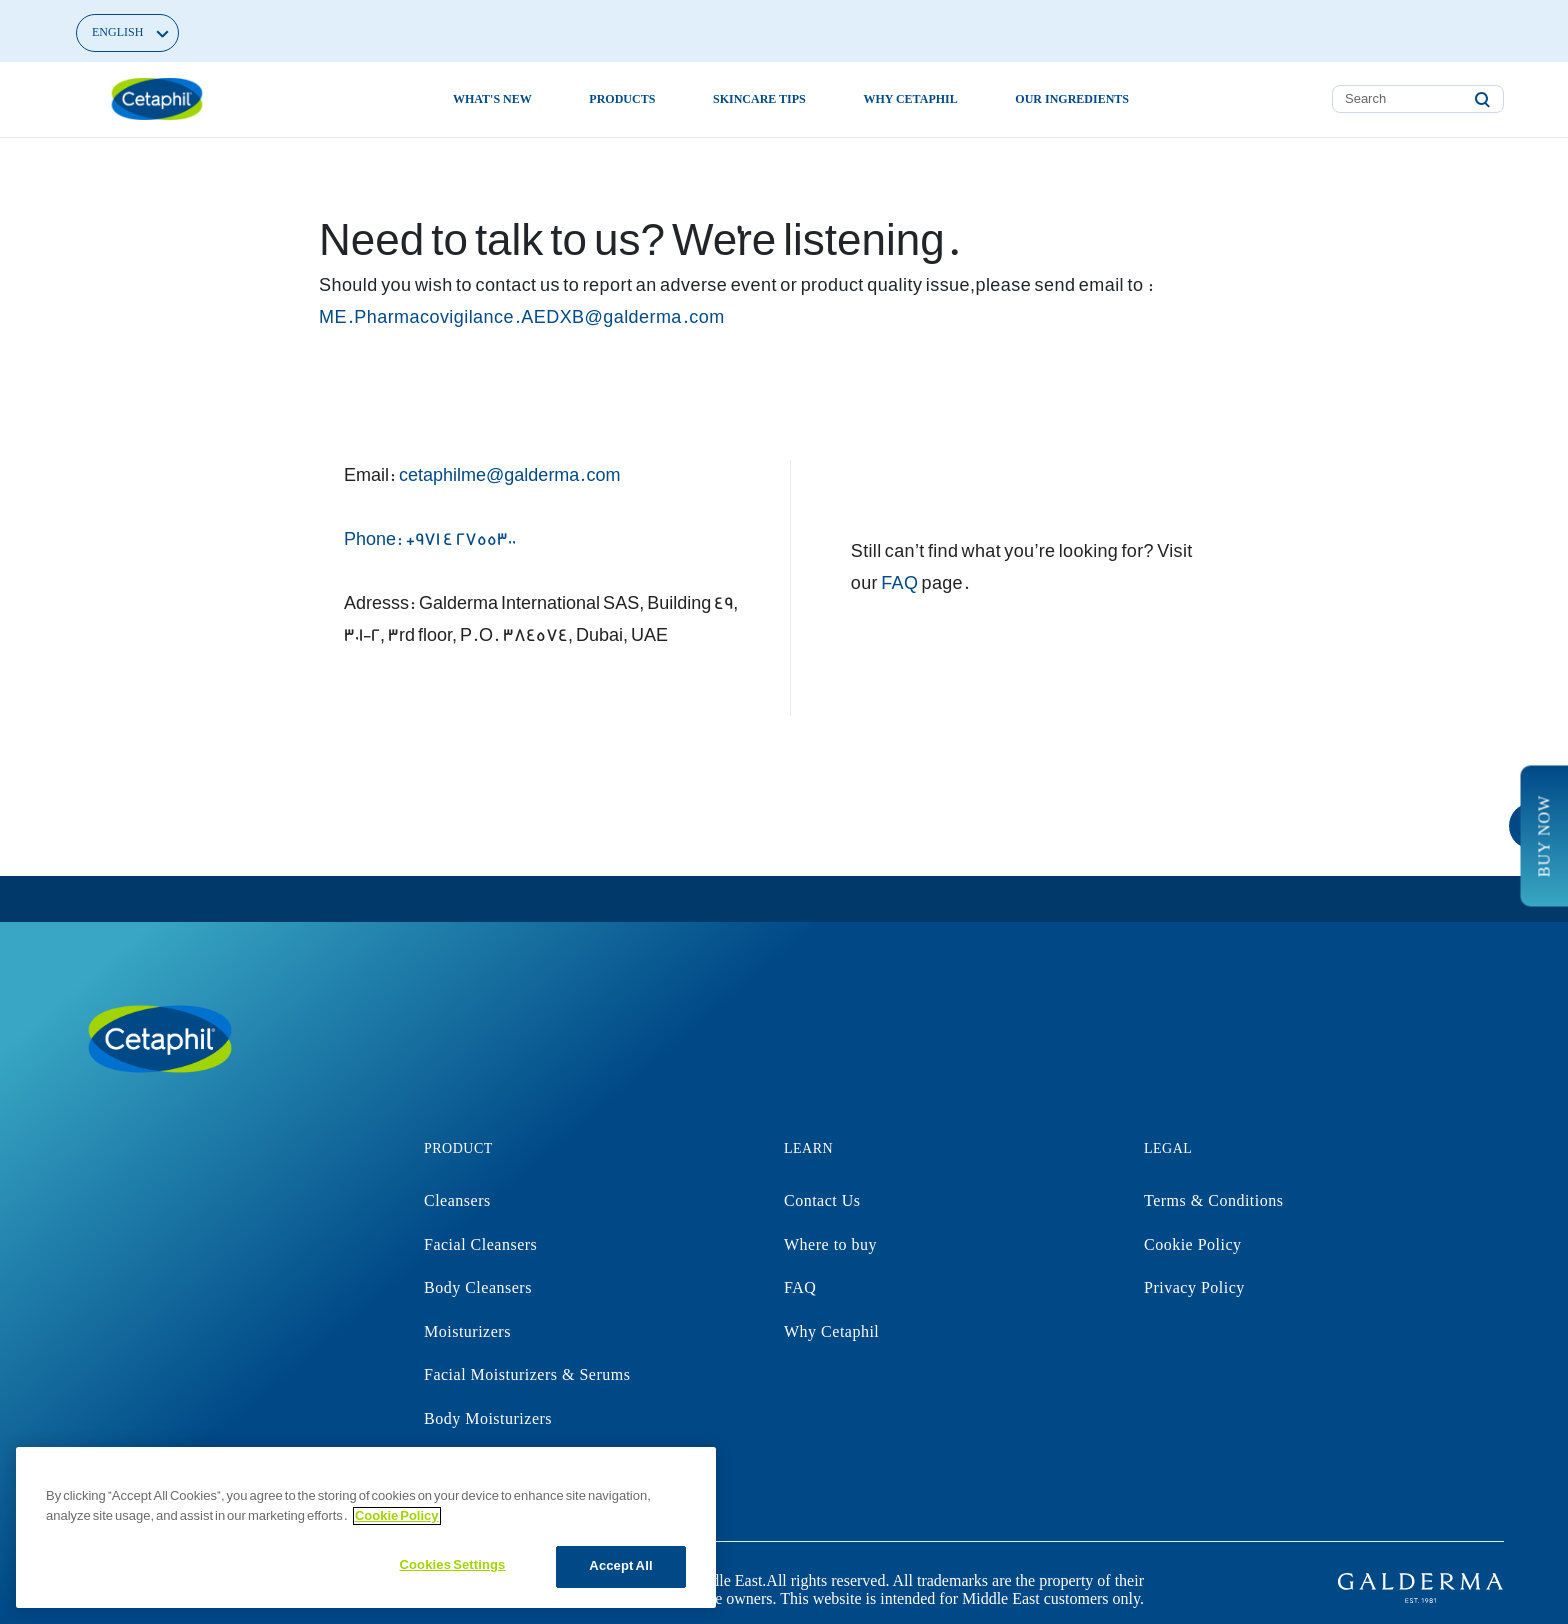  Describe the element at coordinates (1194, 1287) in the screenshot. I see `Privacy Policy` at that location.